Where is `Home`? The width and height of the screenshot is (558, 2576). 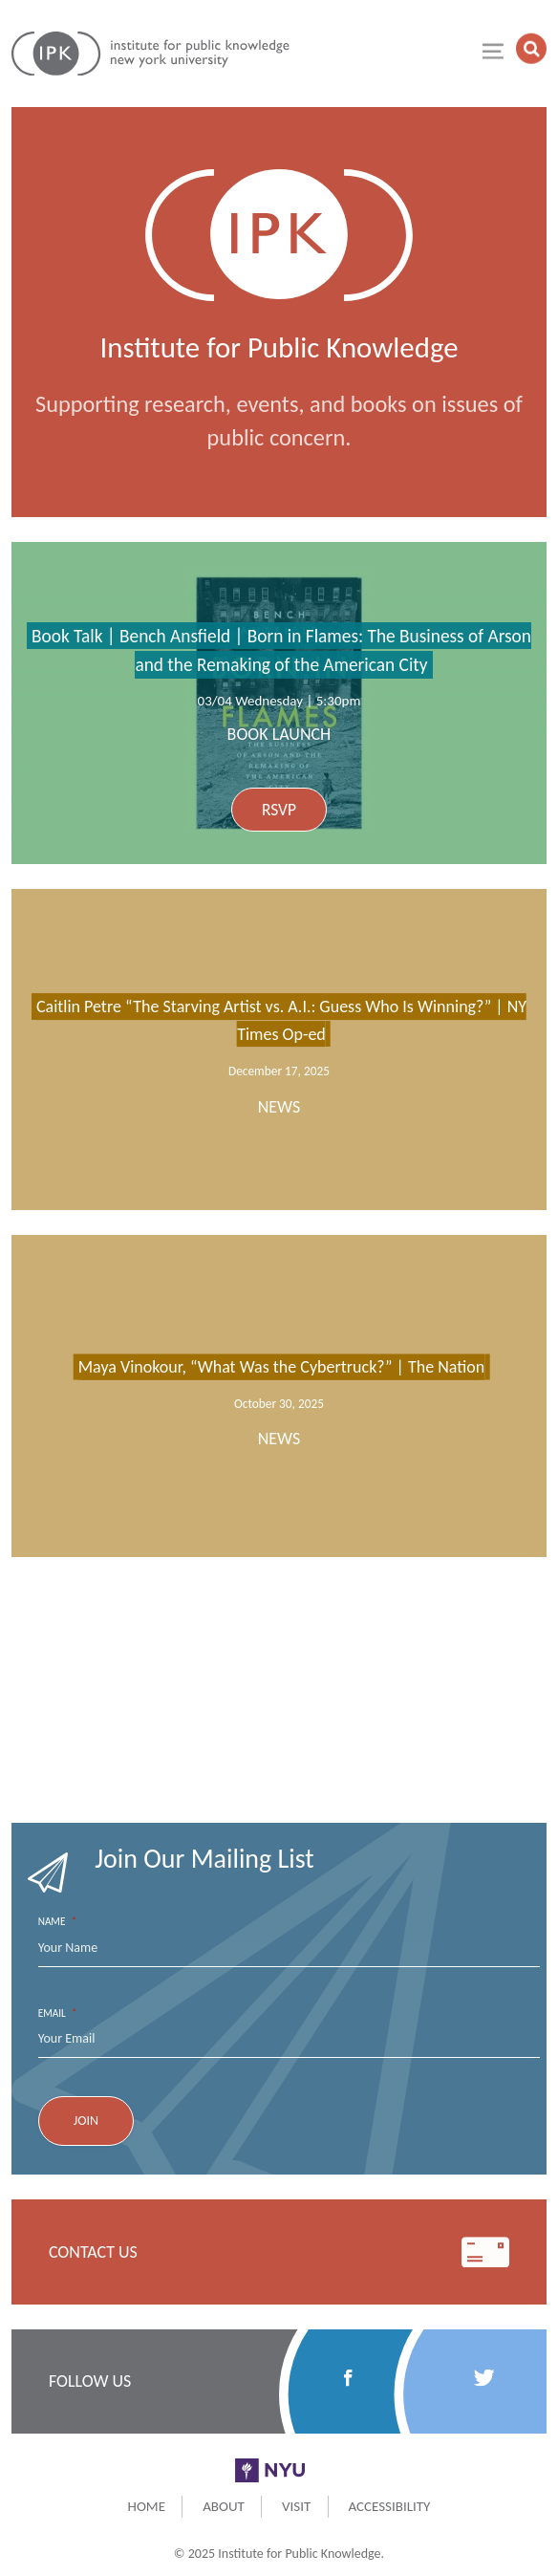
Home is located at coordinates (146, 2506).